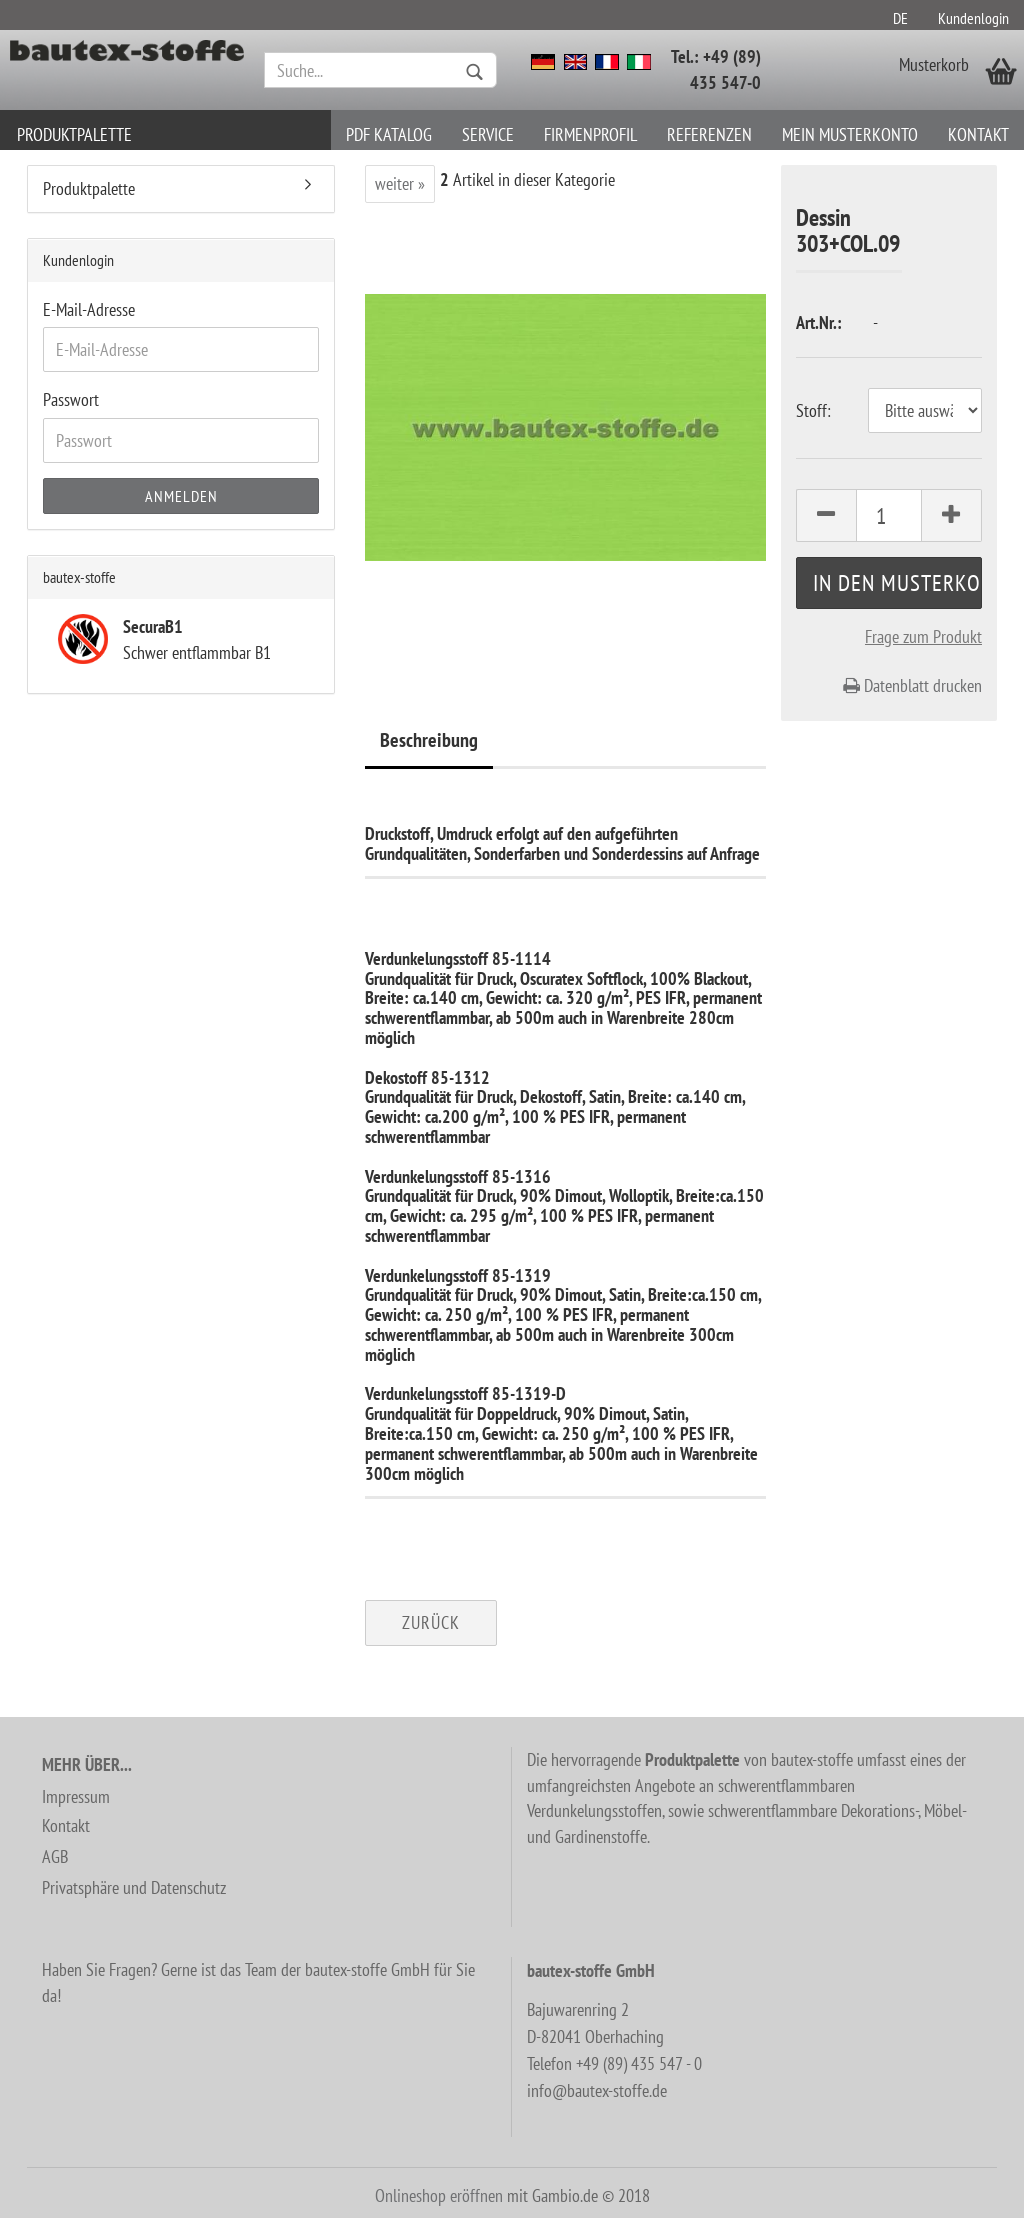 The height and width of the screenshot is (2218, 1024). Describe the element at coordinates (850, 134) in the screenshot. I see `Mein Musterkonto` at that location.